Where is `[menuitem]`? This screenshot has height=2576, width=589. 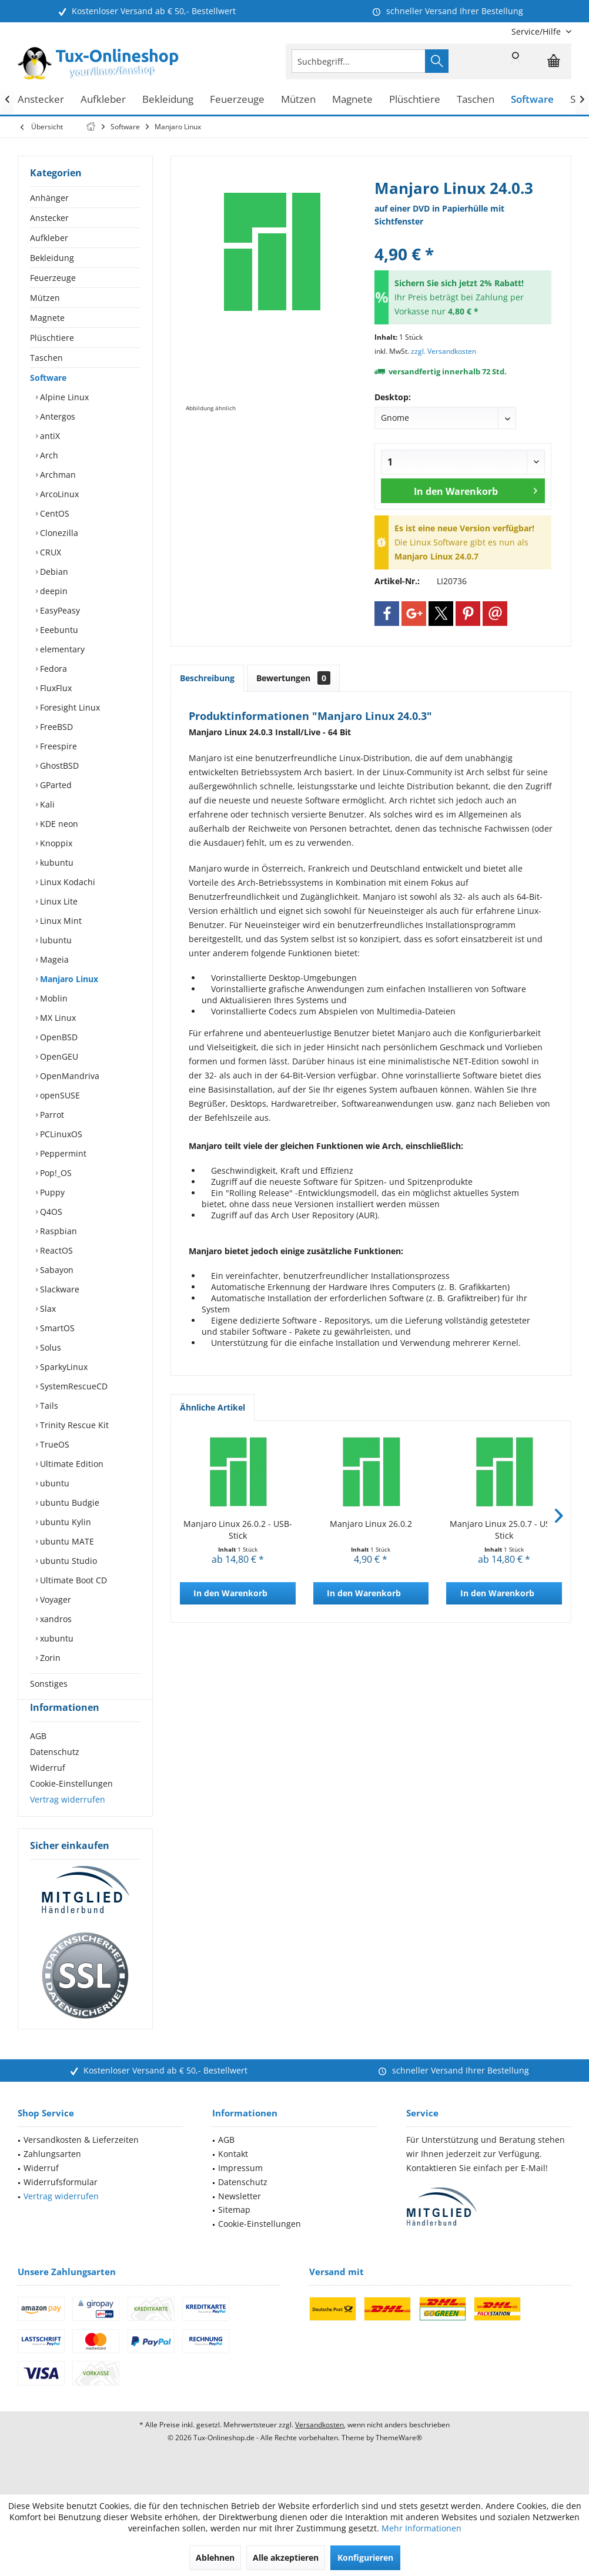
[menuitem] is located at coordinates (537, 31).